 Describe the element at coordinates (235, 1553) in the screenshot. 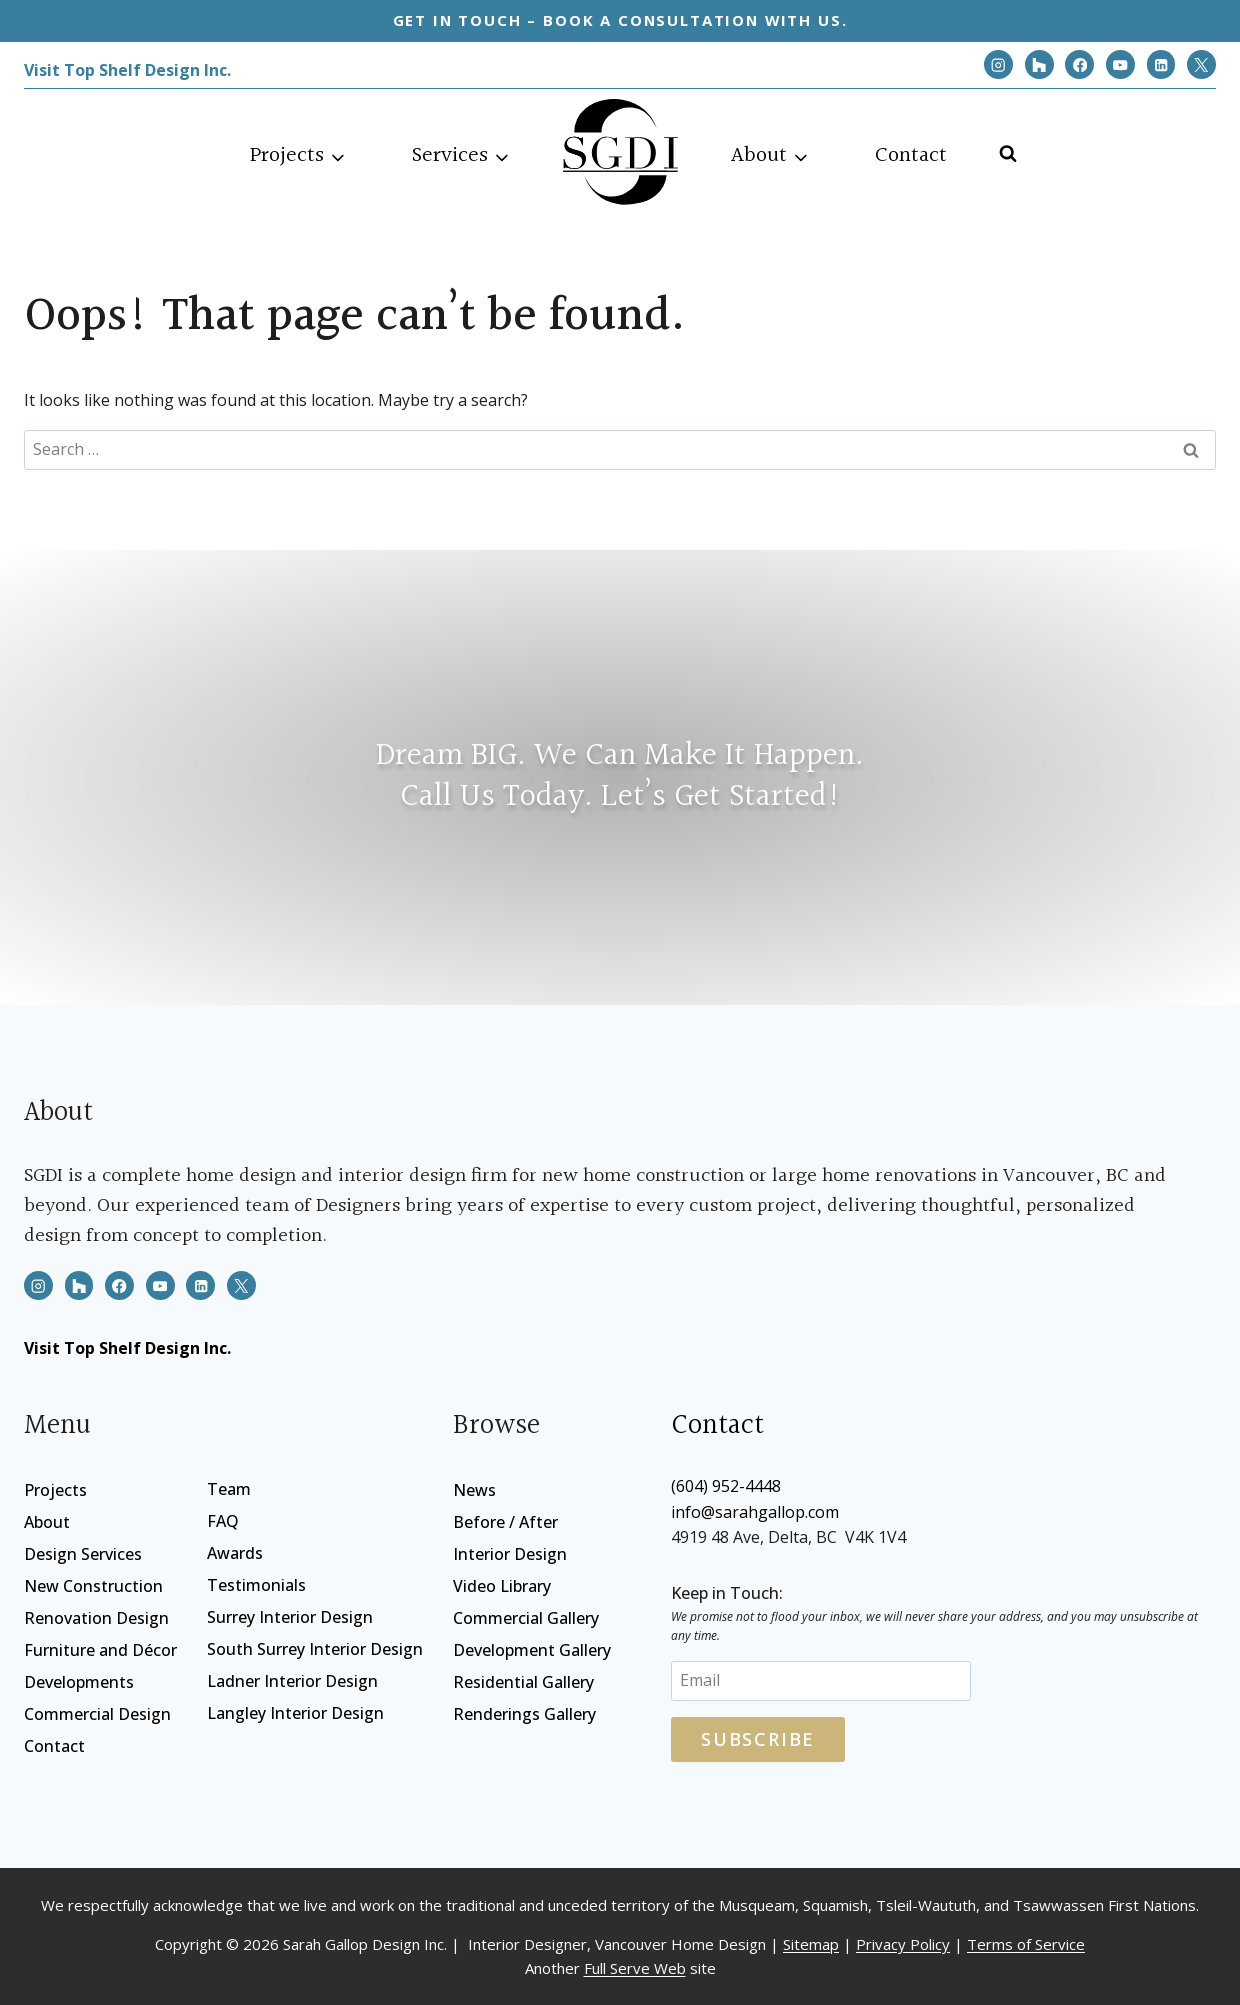

I see `Awards` at that location.